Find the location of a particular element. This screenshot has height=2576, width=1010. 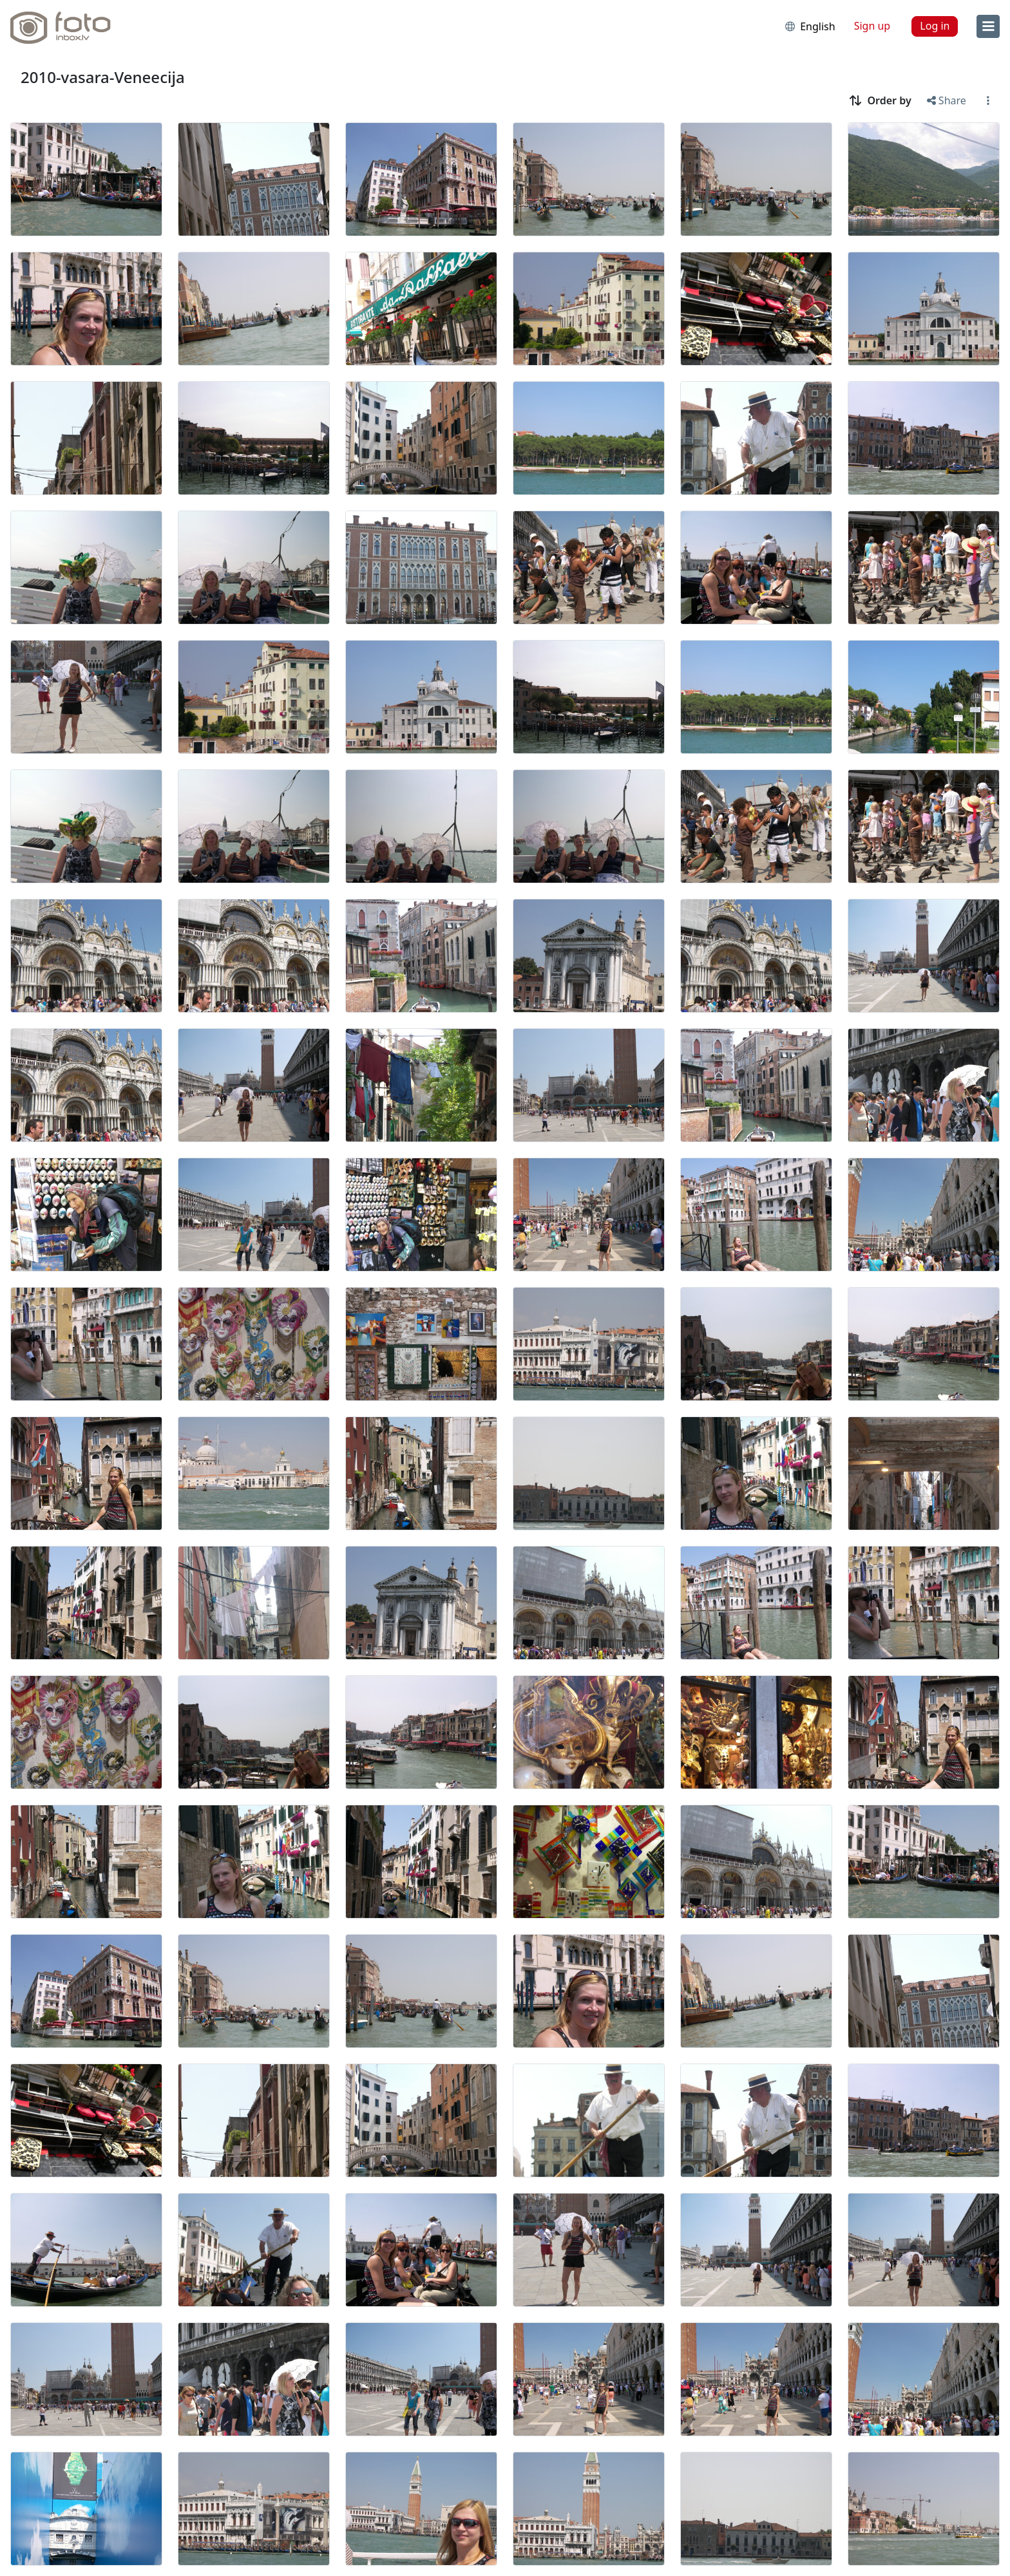

[menu] is located at coordinates (988, 26).